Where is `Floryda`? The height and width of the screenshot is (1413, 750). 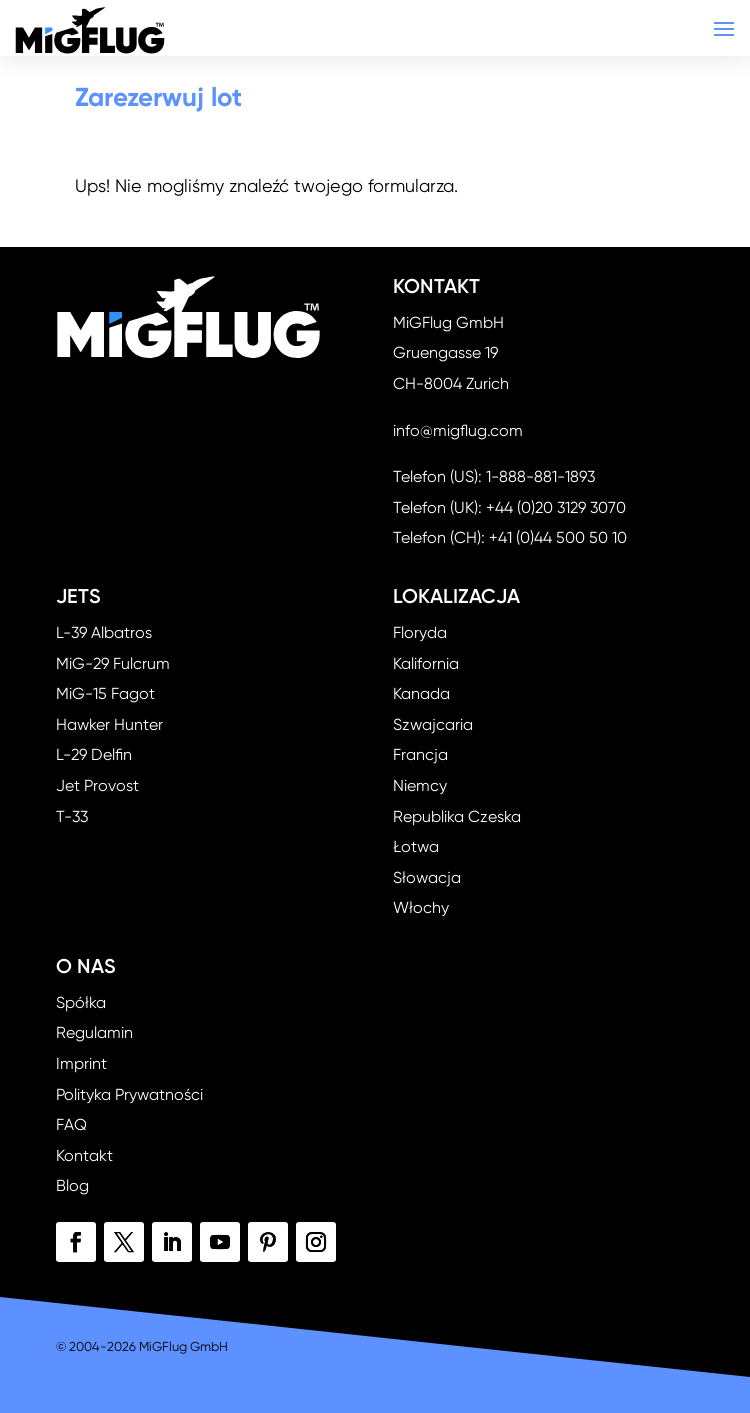 Floryda is located at coordinates (420, 632).